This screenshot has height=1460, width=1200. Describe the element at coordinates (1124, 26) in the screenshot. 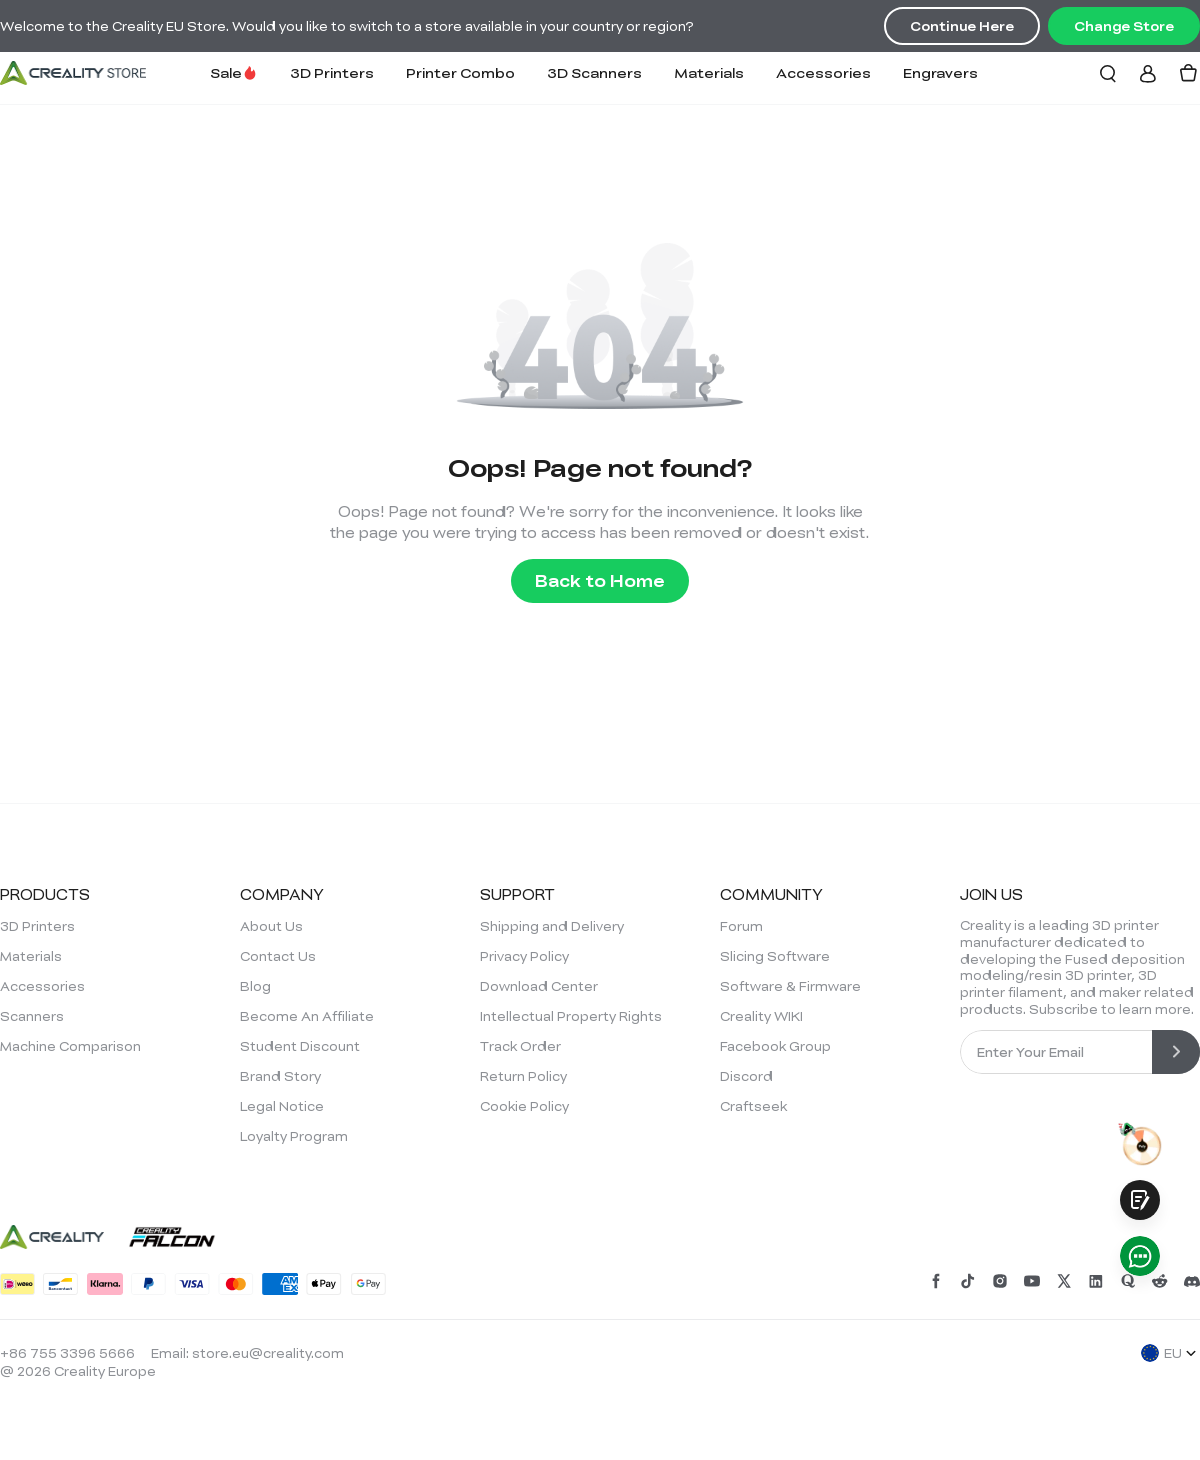

I see `Change Store` at that location.